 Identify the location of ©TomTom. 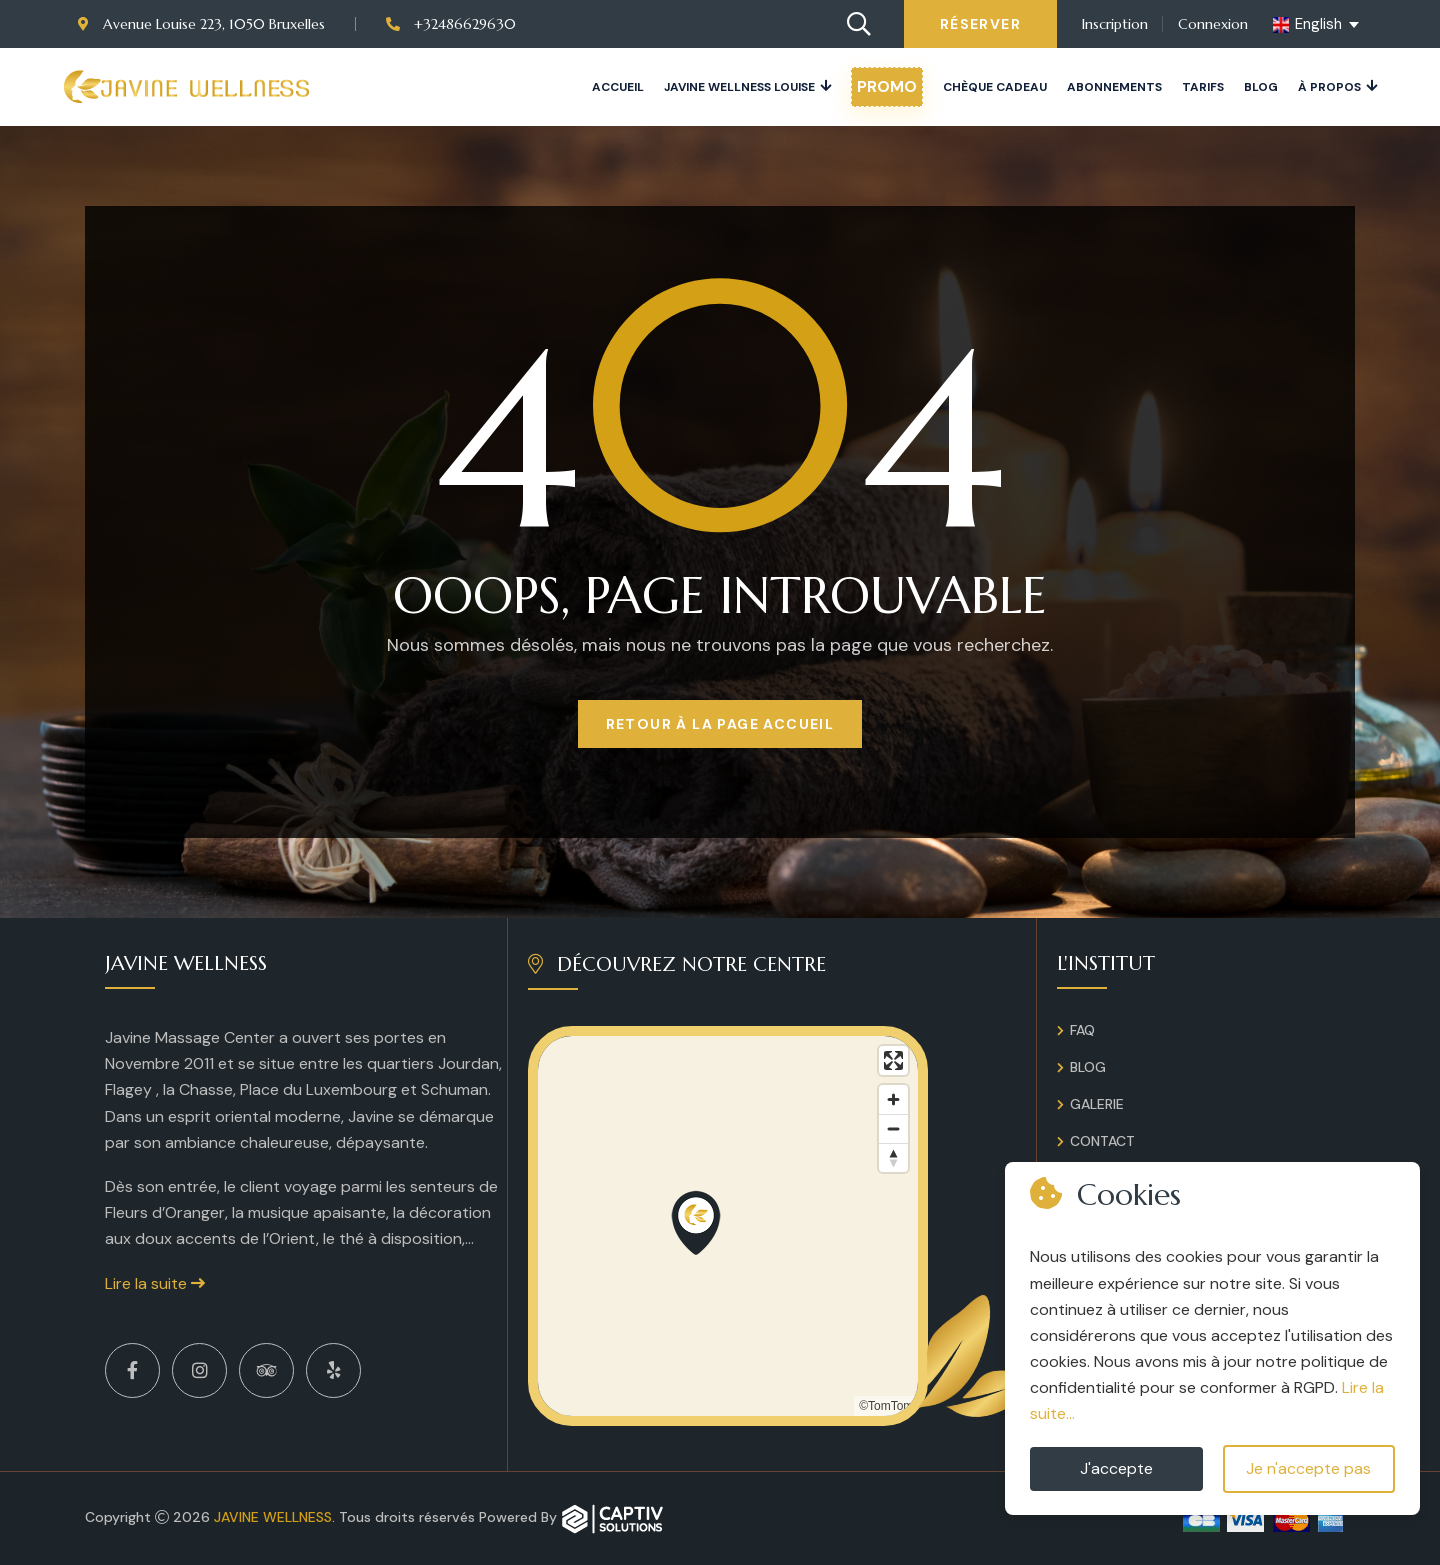
(886, 1406).